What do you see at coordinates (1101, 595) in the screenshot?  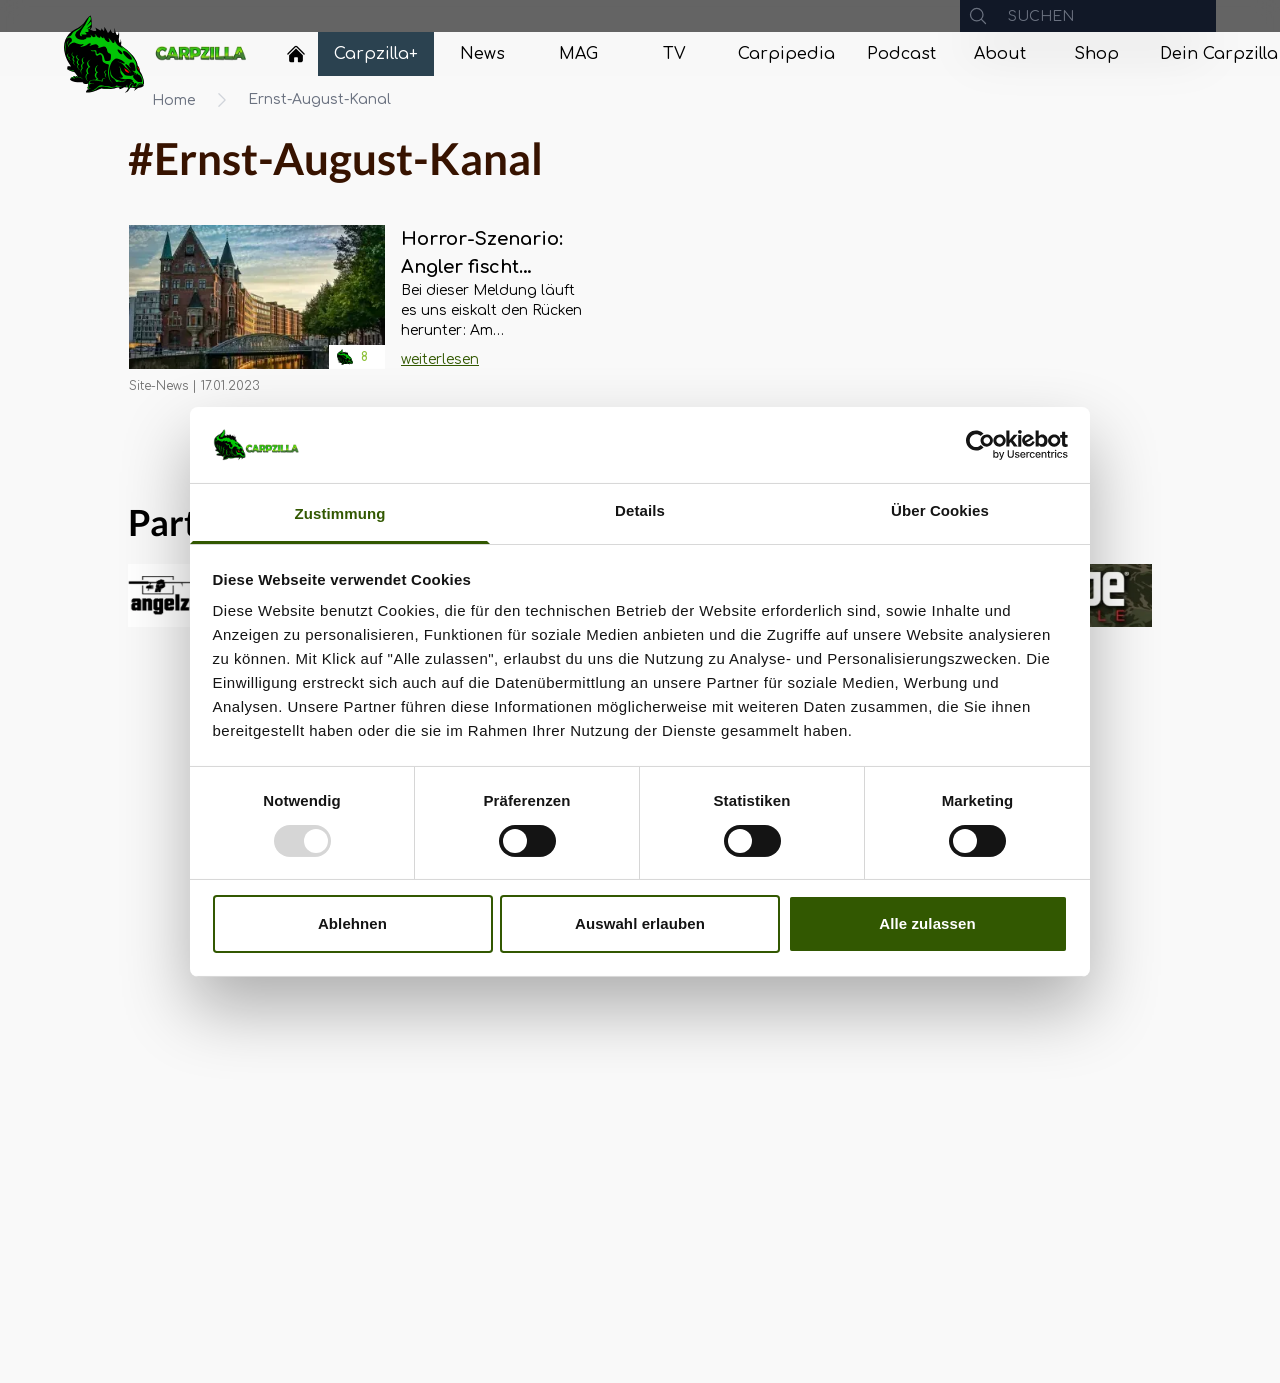 I see `[group]` at bounding box center [1101, 595].